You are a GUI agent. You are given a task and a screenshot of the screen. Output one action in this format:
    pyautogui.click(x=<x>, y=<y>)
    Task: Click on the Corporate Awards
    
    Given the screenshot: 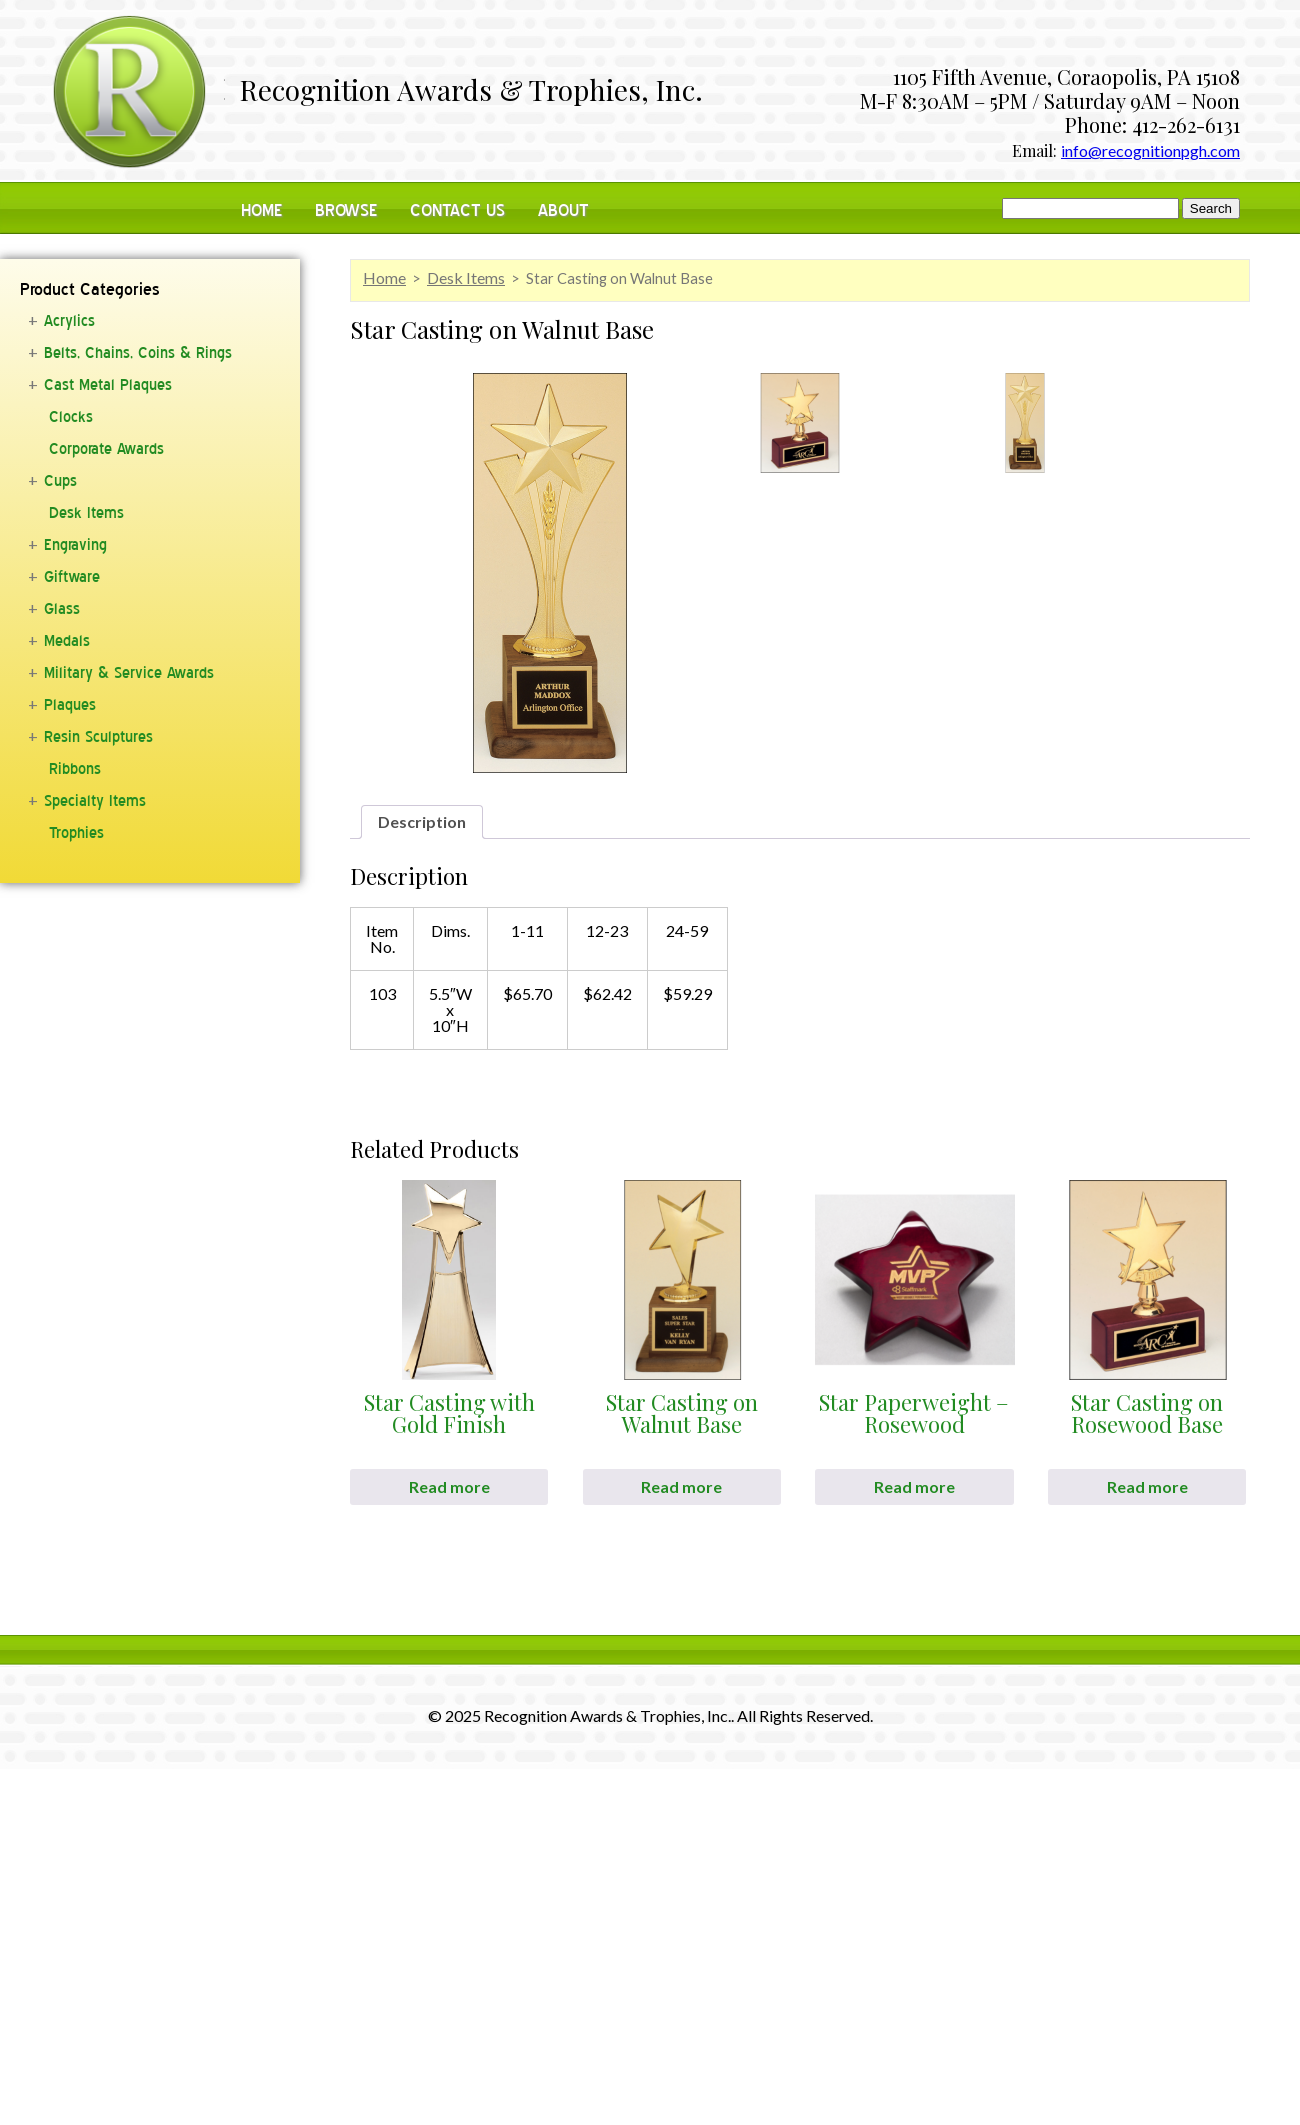 What is the action you would take?
    pyautogui.click(x=106, y=449)
    